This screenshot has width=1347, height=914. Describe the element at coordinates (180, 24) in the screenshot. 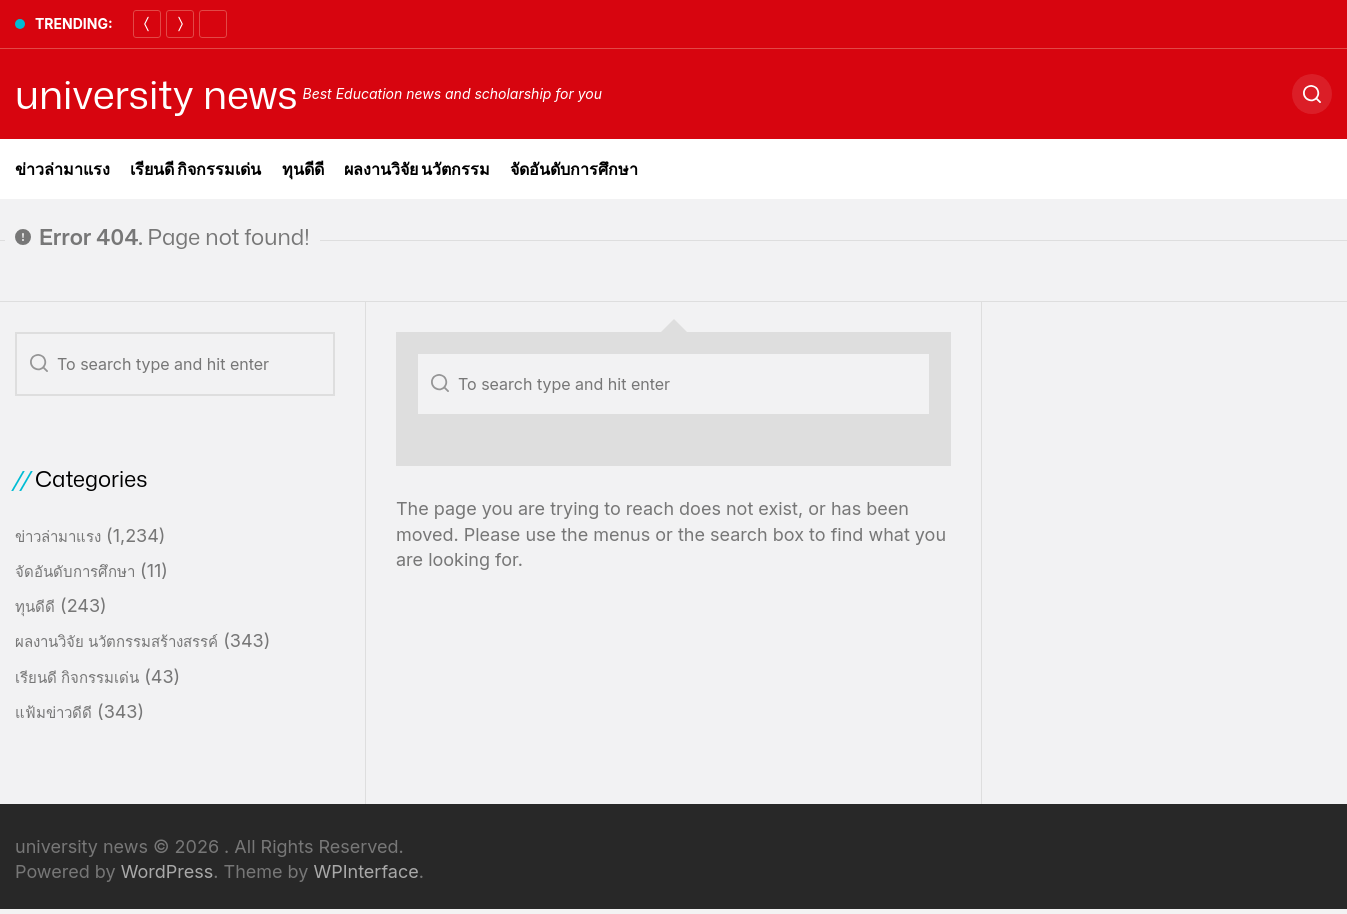

I see `[Next]` at that location.